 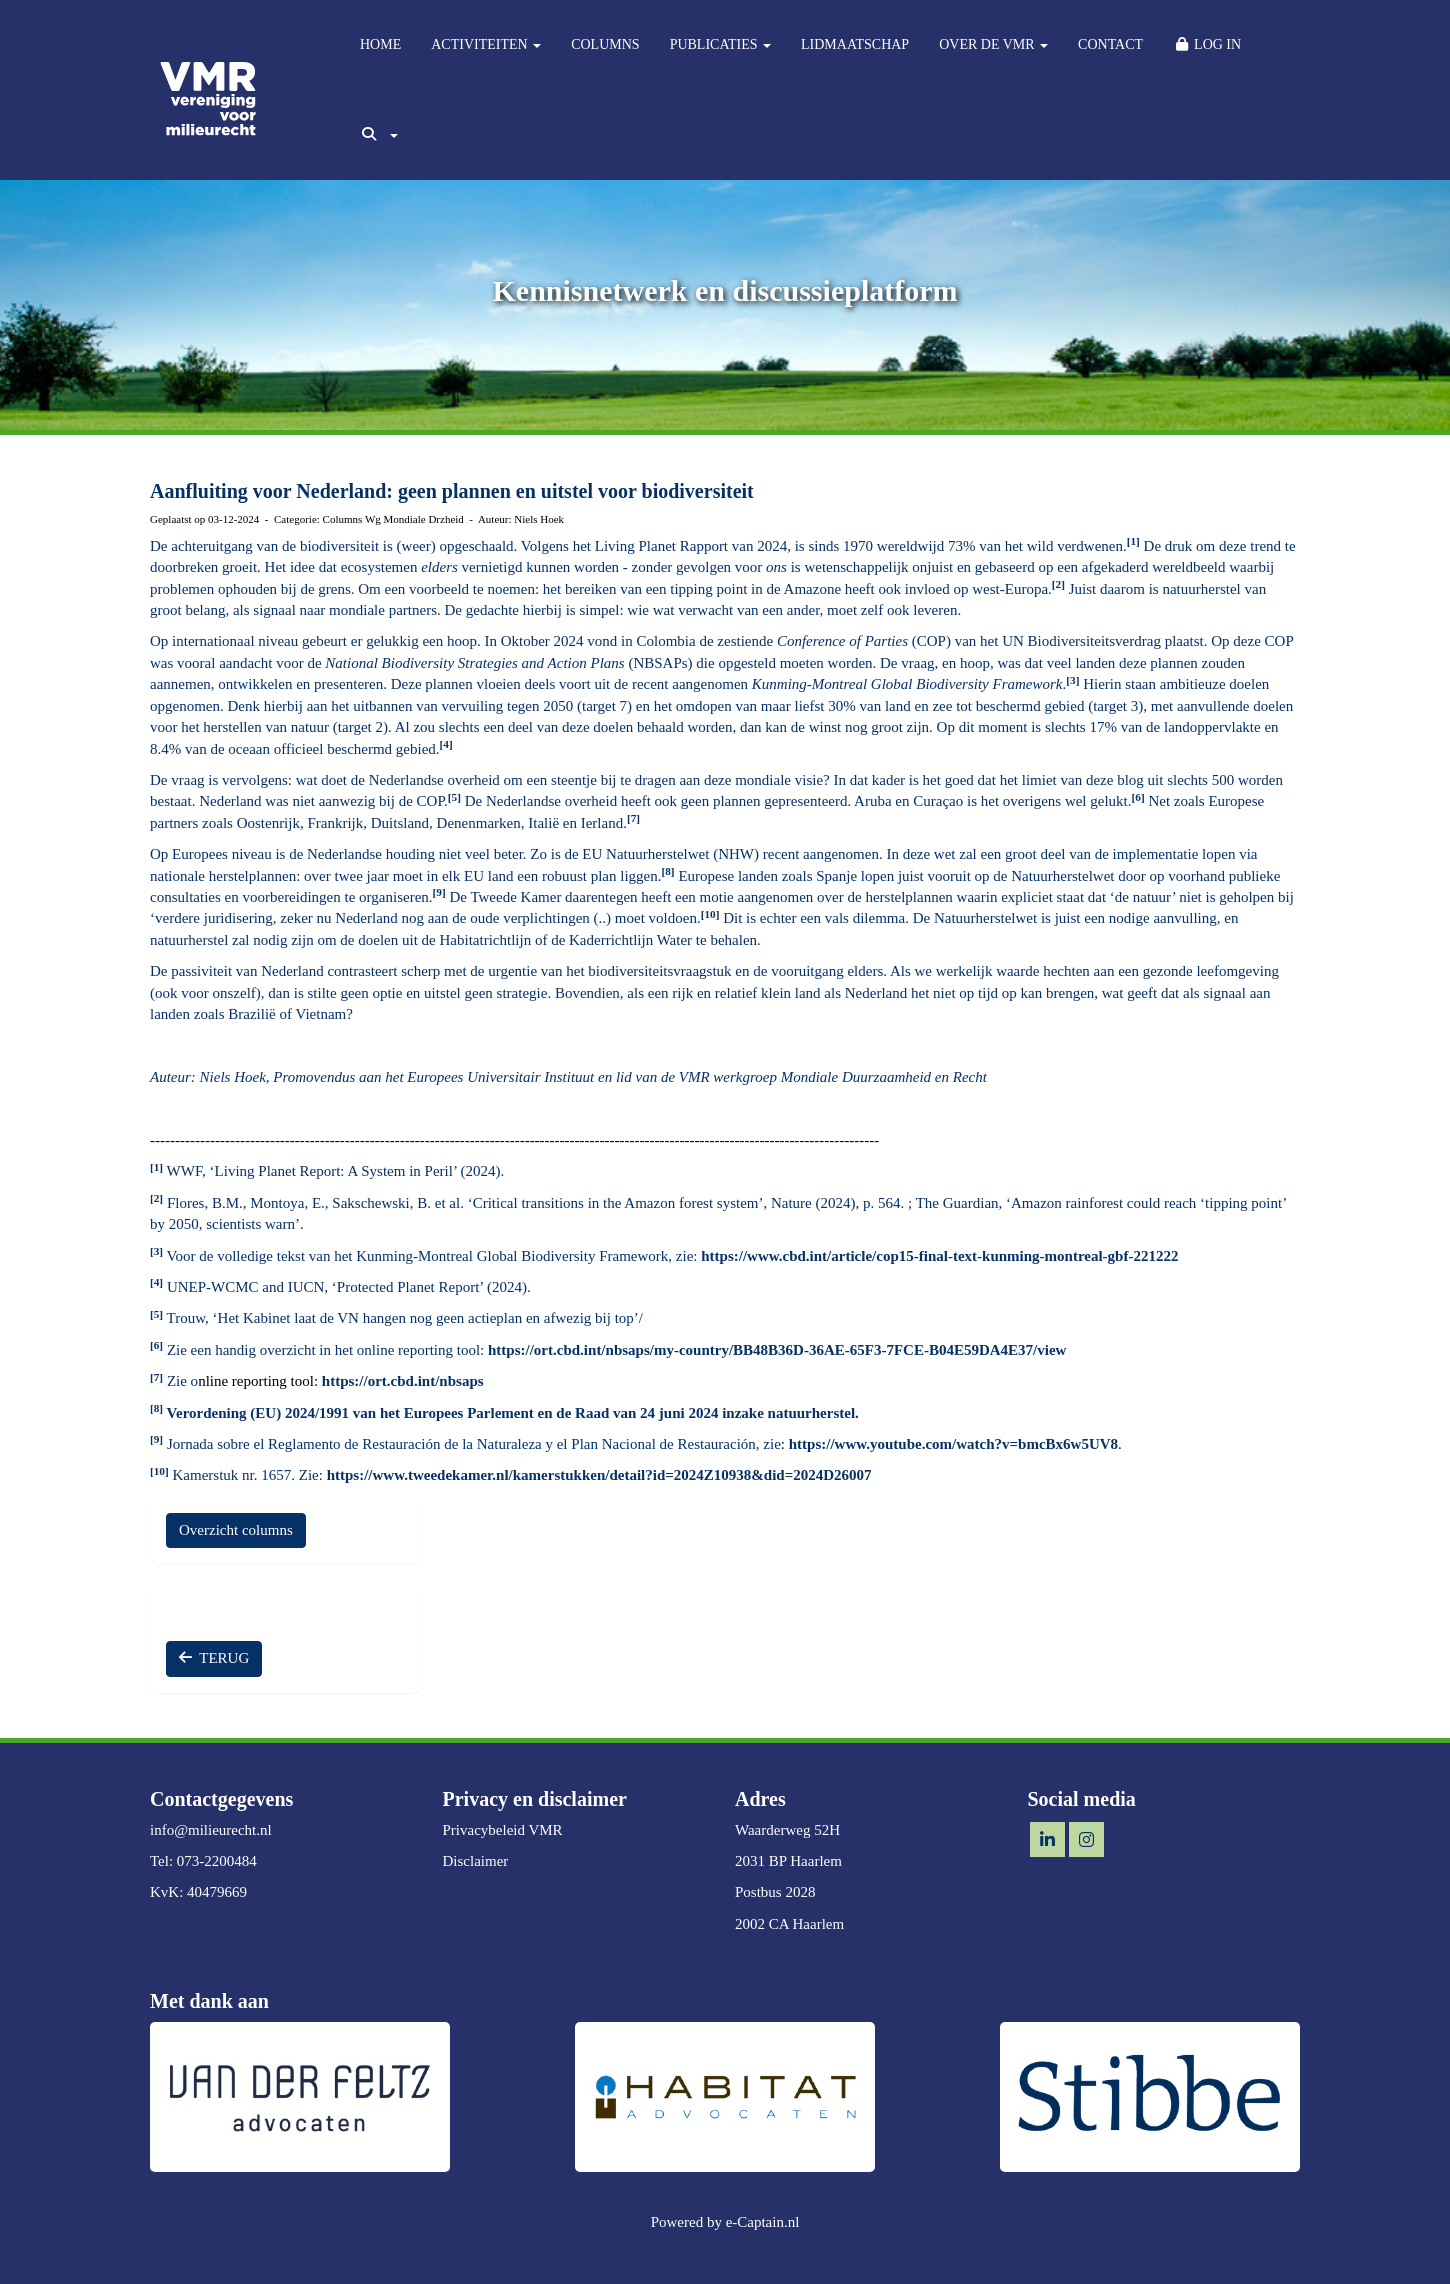 I want to click on https://www.tweedekamer.nl/kamerstukken/detail?id=2024Z10938&did=2024D26007, so click(x=599, y=1475).